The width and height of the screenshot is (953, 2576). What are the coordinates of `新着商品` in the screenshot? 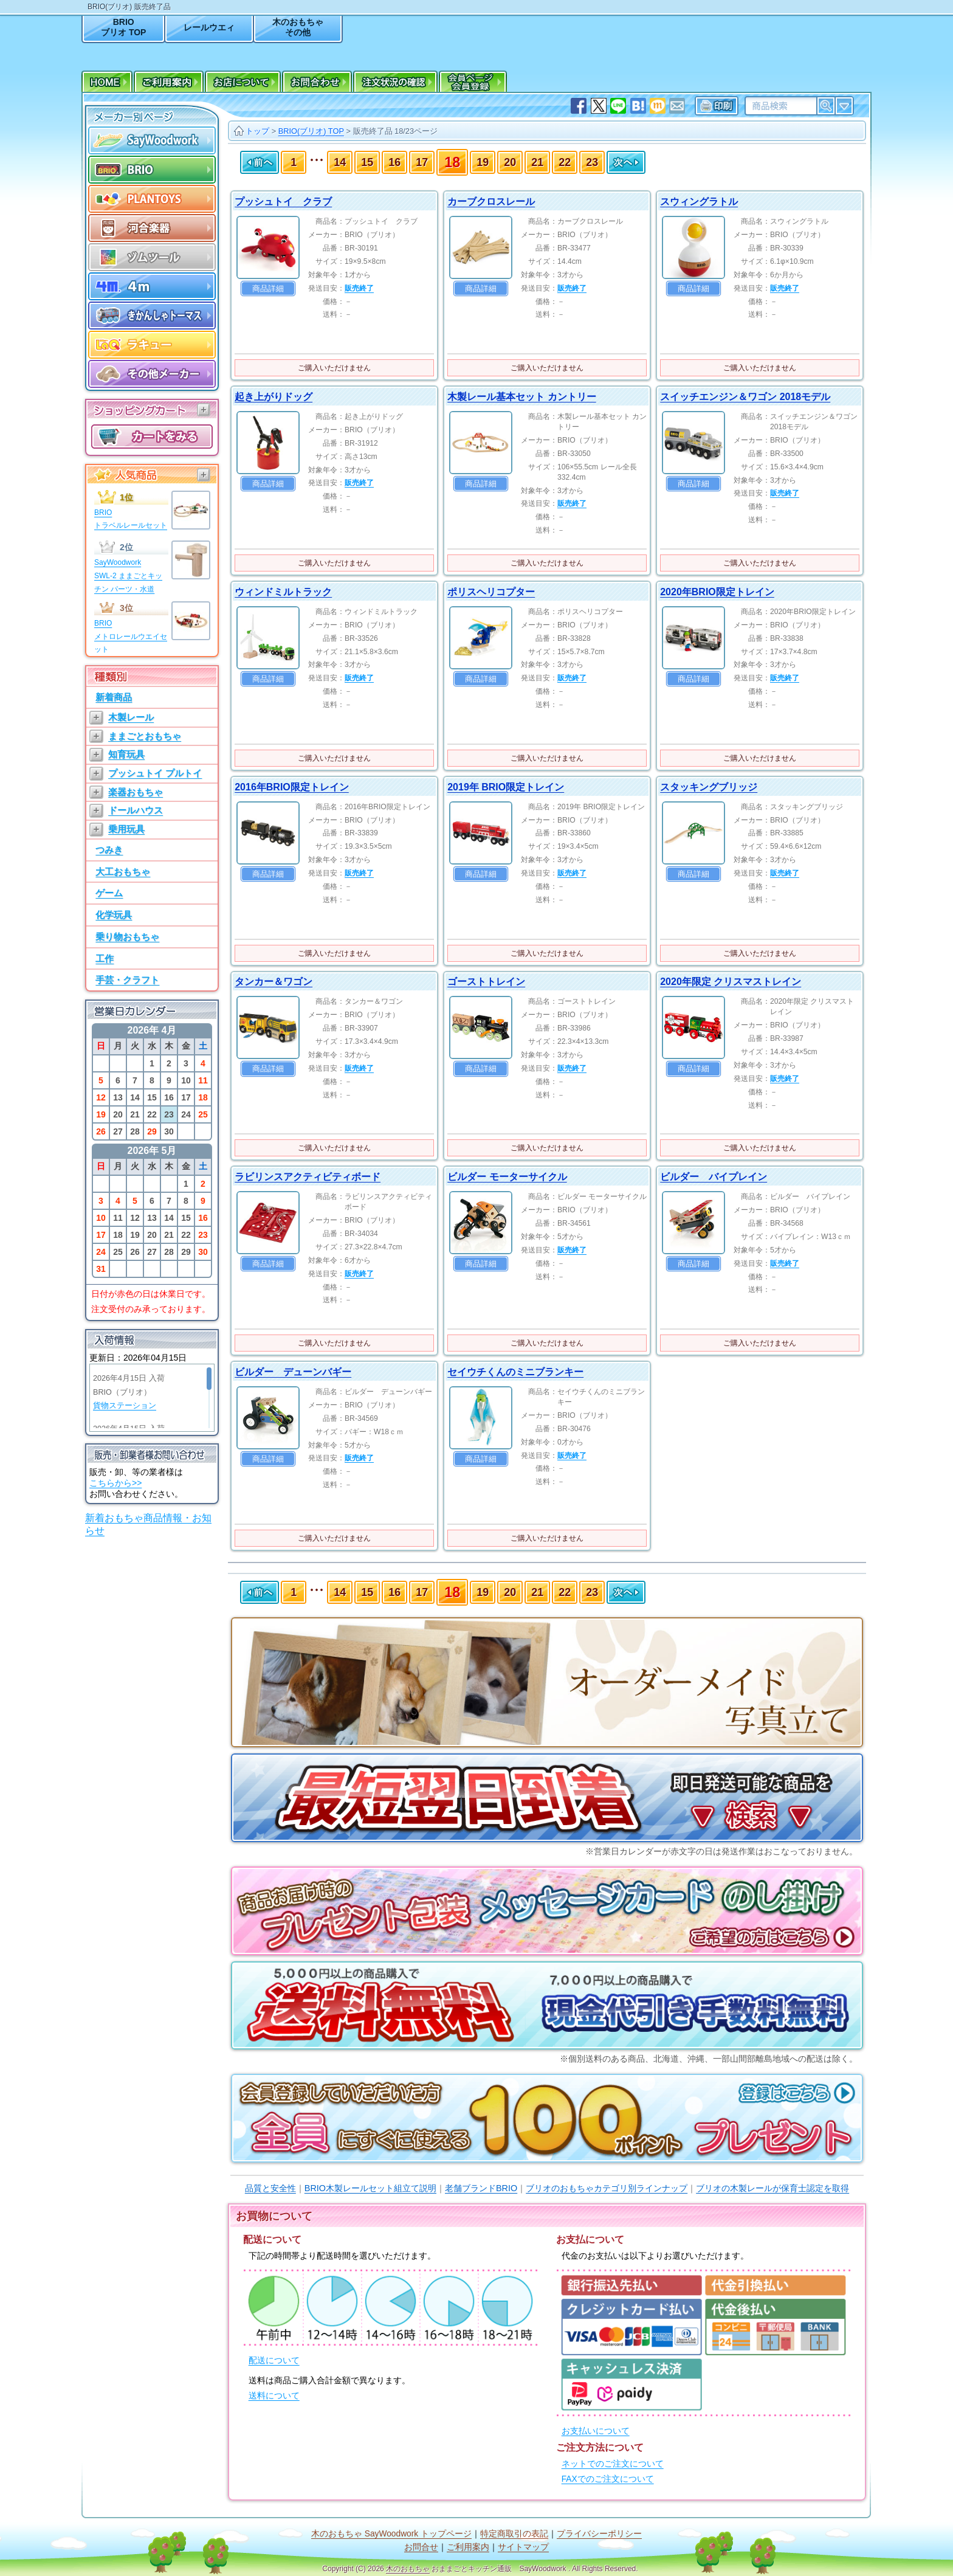 It's located at (113, 697).